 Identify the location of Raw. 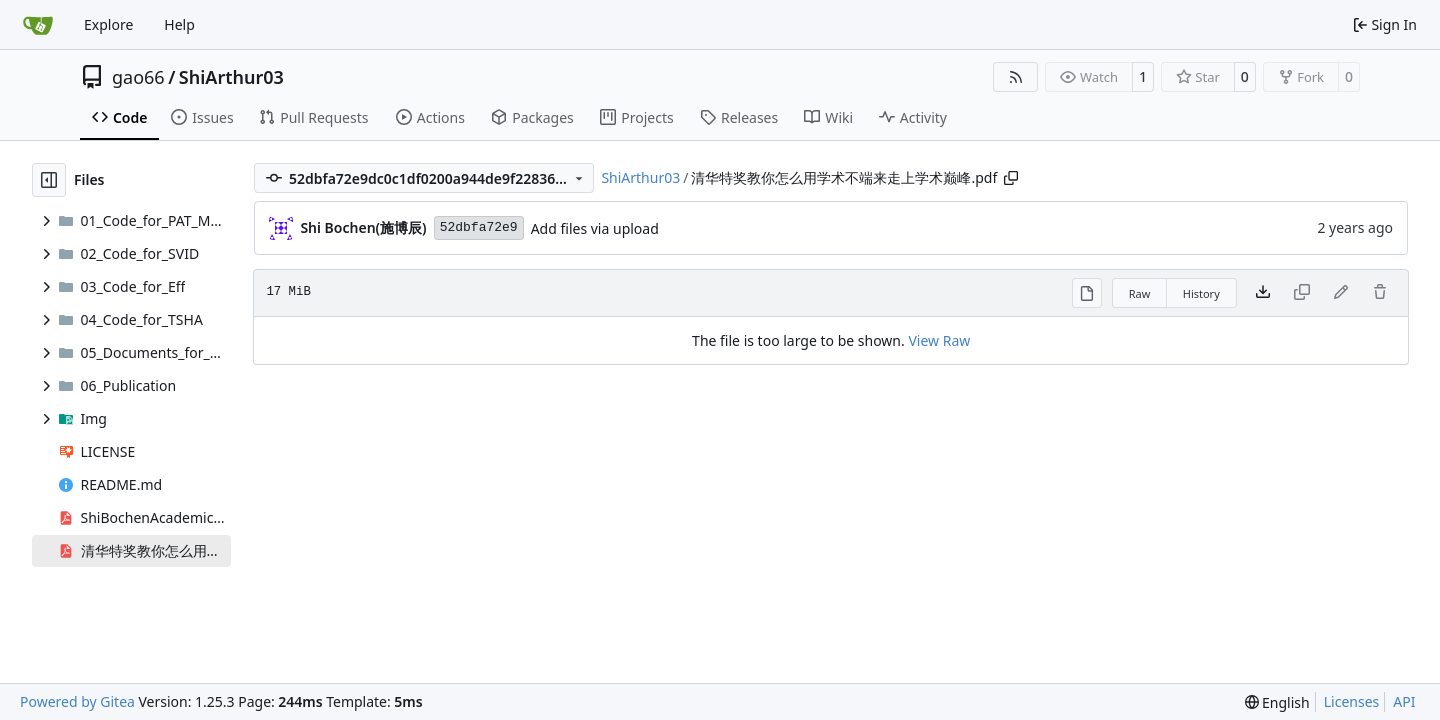
(1140, 293).